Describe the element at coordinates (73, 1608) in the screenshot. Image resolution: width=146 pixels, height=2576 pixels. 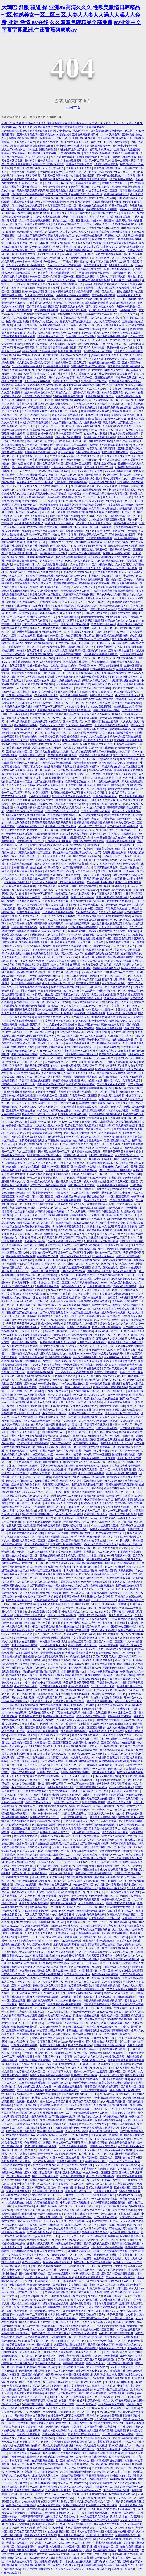
I see `91国产精品久久久成人` at that location.